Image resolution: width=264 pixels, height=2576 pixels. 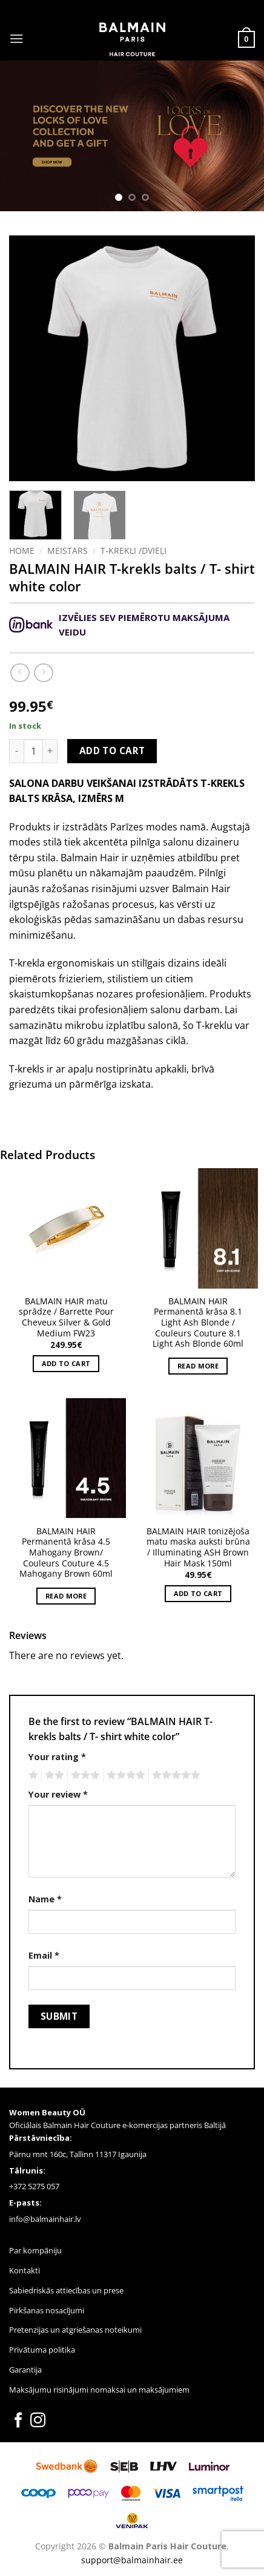 I want to click on T-KREKLI /DVIEĻI, so click(x=134, y=550).